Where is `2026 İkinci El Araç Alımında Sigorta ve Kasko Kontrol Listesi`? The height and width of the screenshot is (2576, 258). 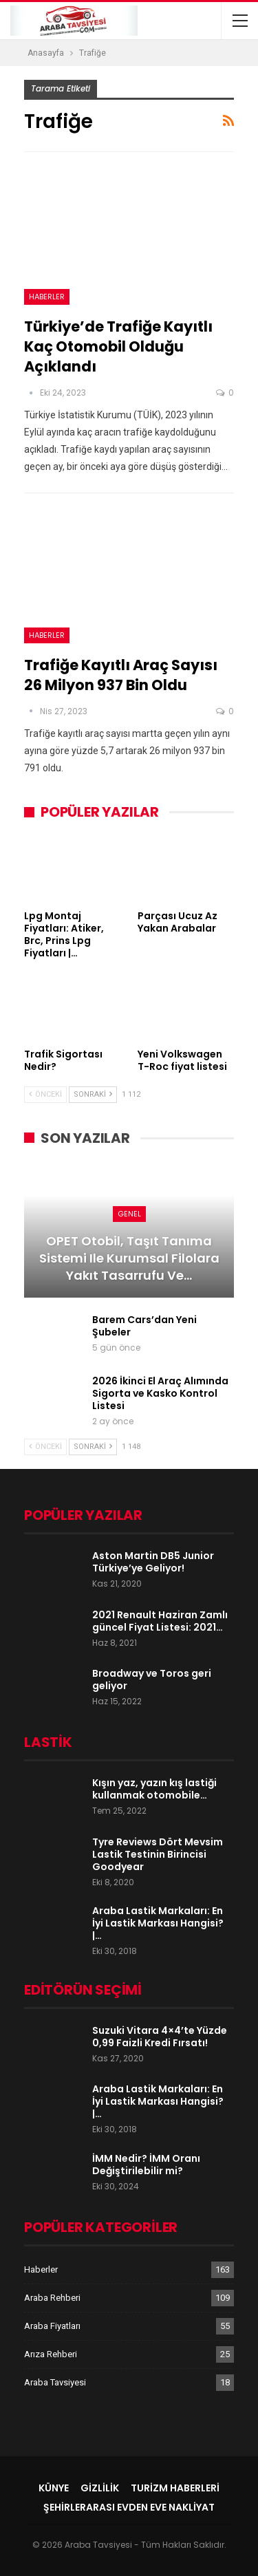
2026 İkinci El Araç Alımında Sigorta ve Kasko Kontrol Listesi is located at coordinates (160, 1393).